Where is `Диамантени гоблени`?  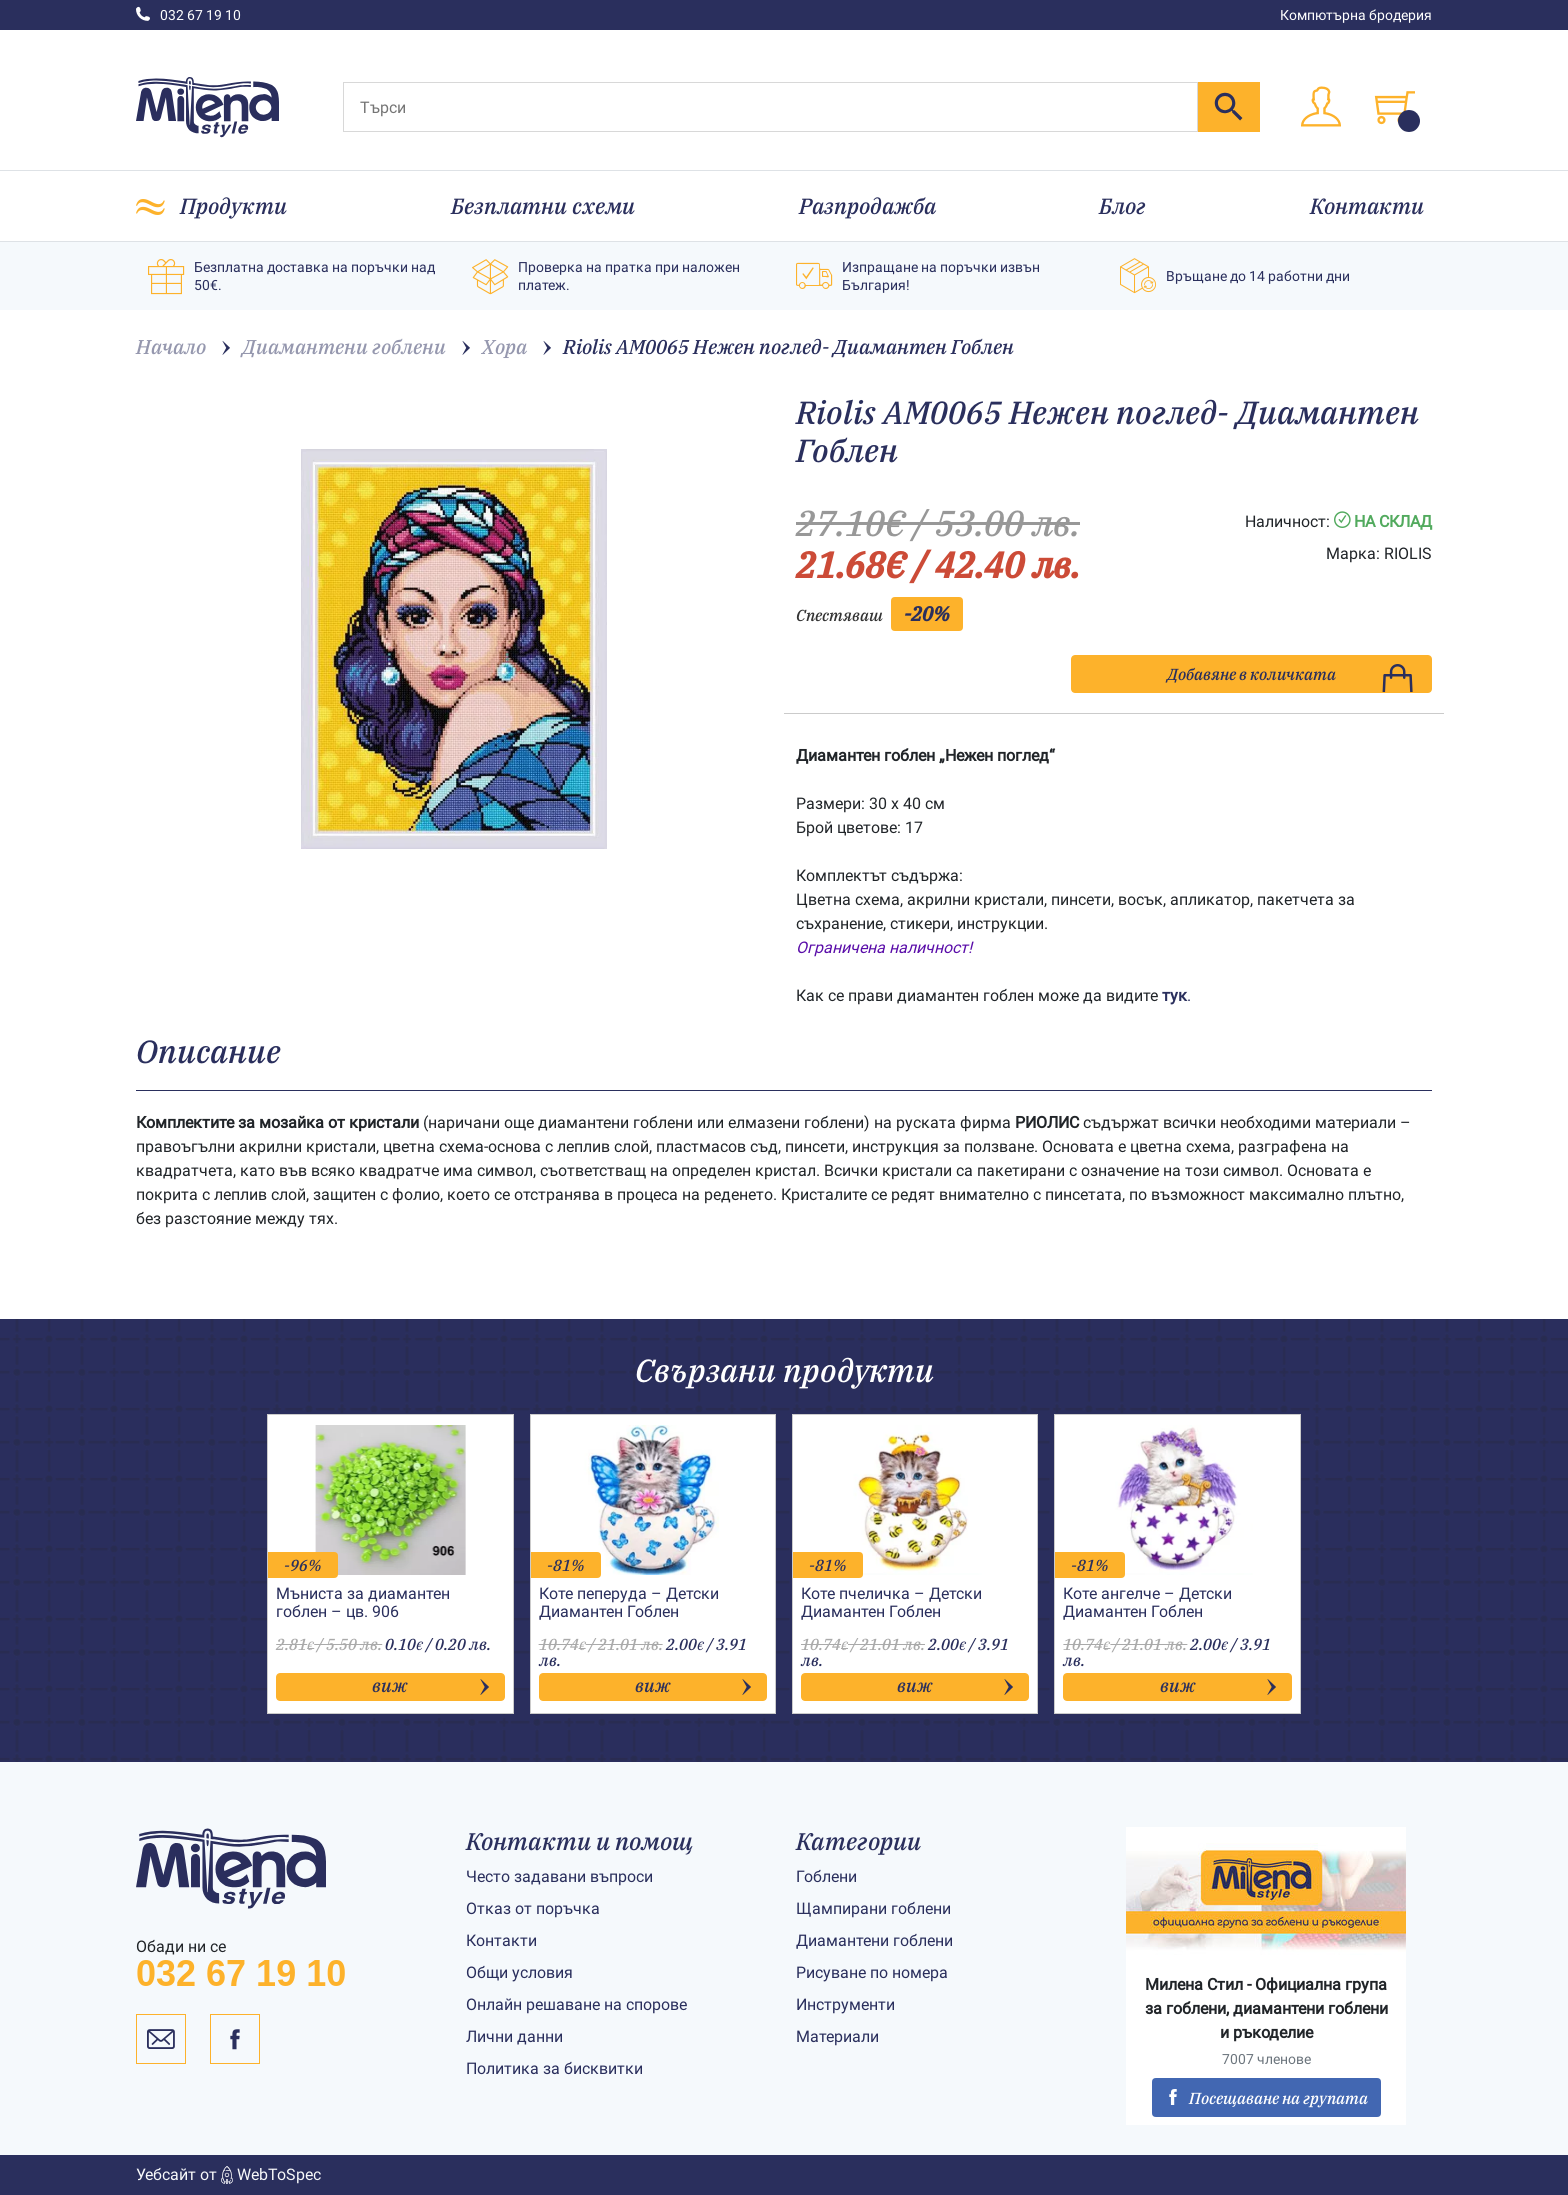
Диамантени гоблени is located at coordinates (874, 1940).